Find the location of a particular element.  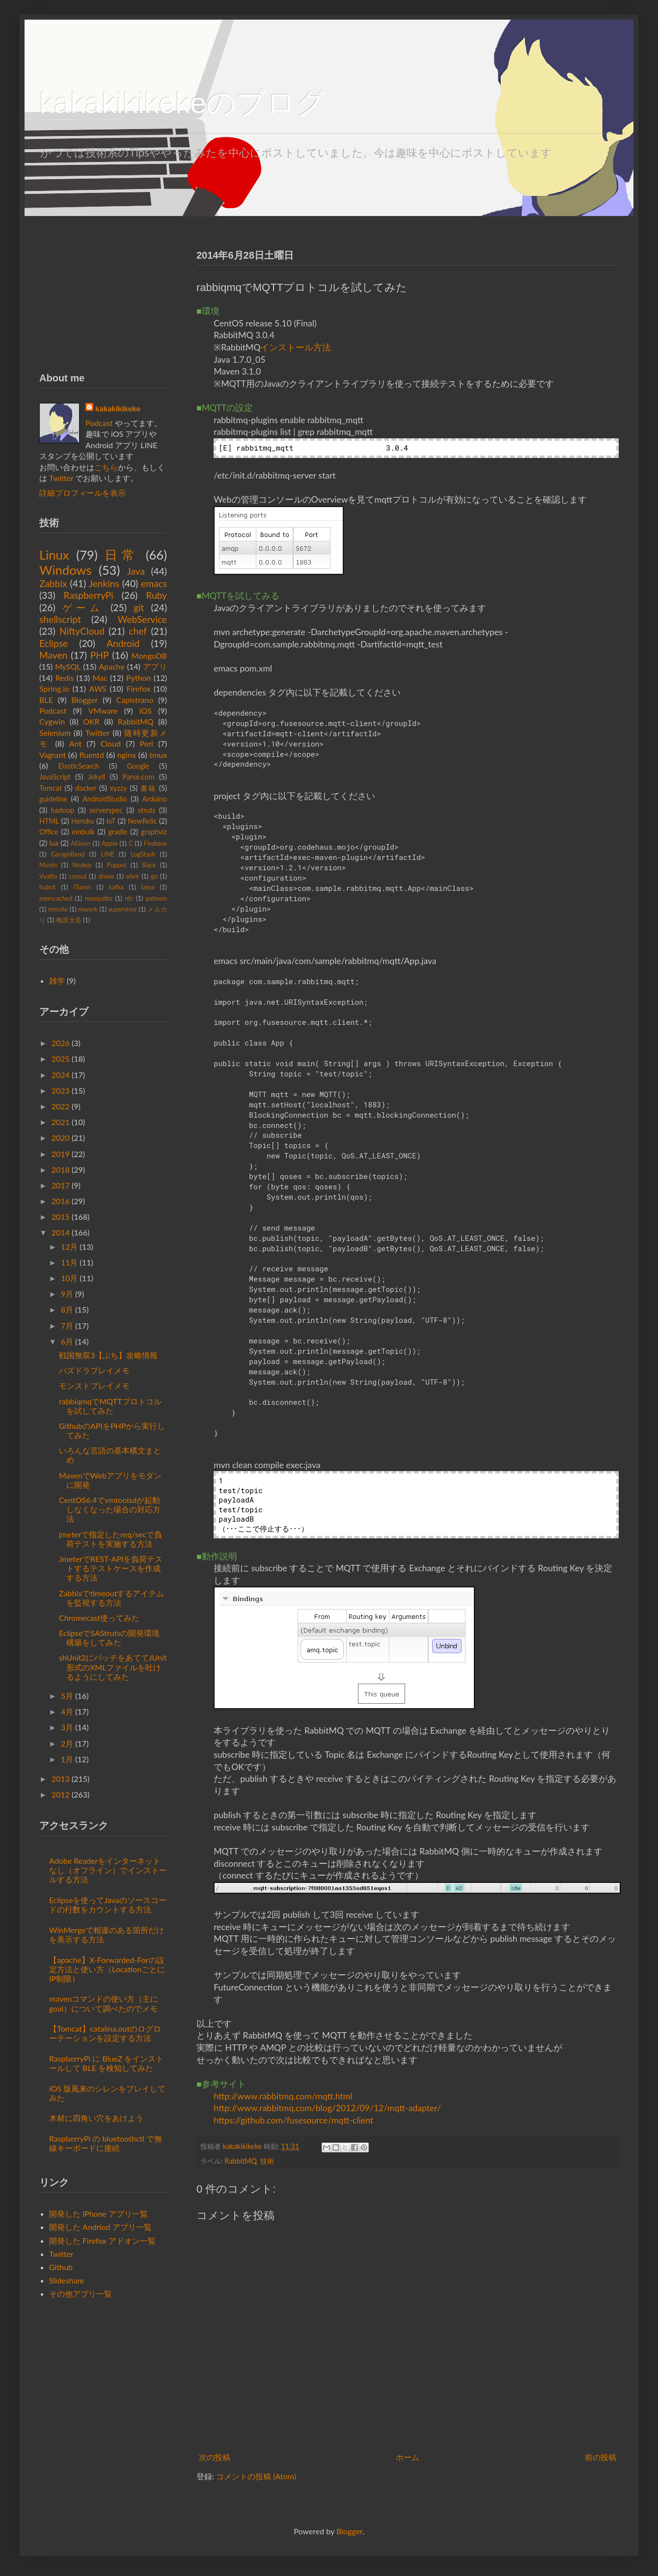

RaspberryPi の bluetoothctl で無線キーボードに接続 is located at coordinates (105, 2143).